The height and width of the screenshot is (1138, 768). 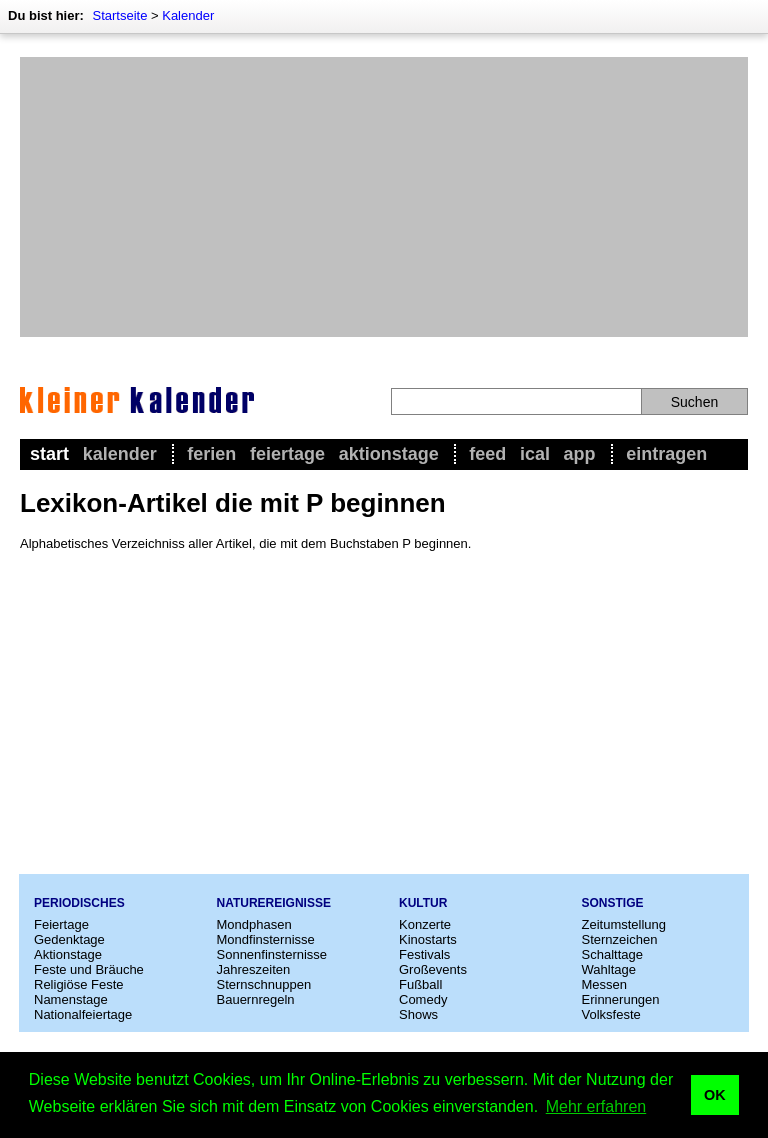 What do you see at coordinates (611, 1014) in the screenshot?
I see `Volksfeste` at bounding box center [611, 1014].